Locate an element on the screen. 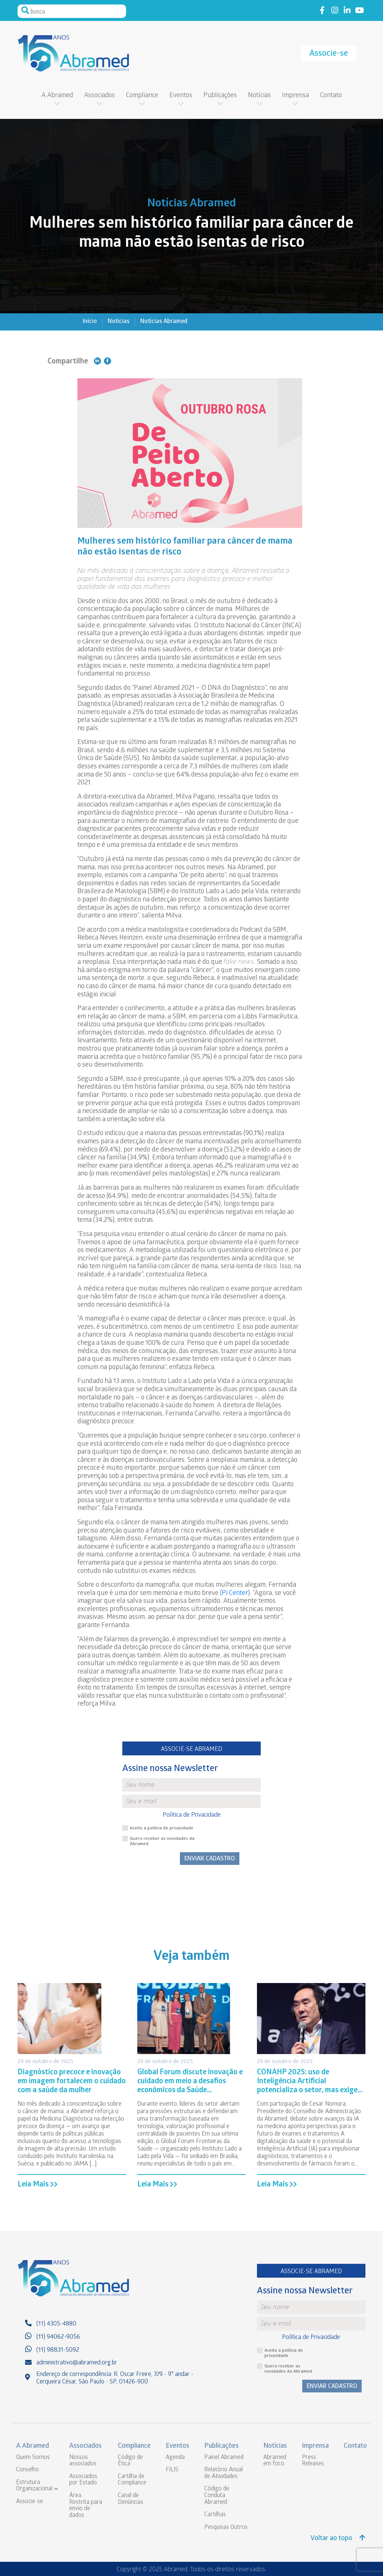  Quem Somos is located at coordinates (33, 2457).